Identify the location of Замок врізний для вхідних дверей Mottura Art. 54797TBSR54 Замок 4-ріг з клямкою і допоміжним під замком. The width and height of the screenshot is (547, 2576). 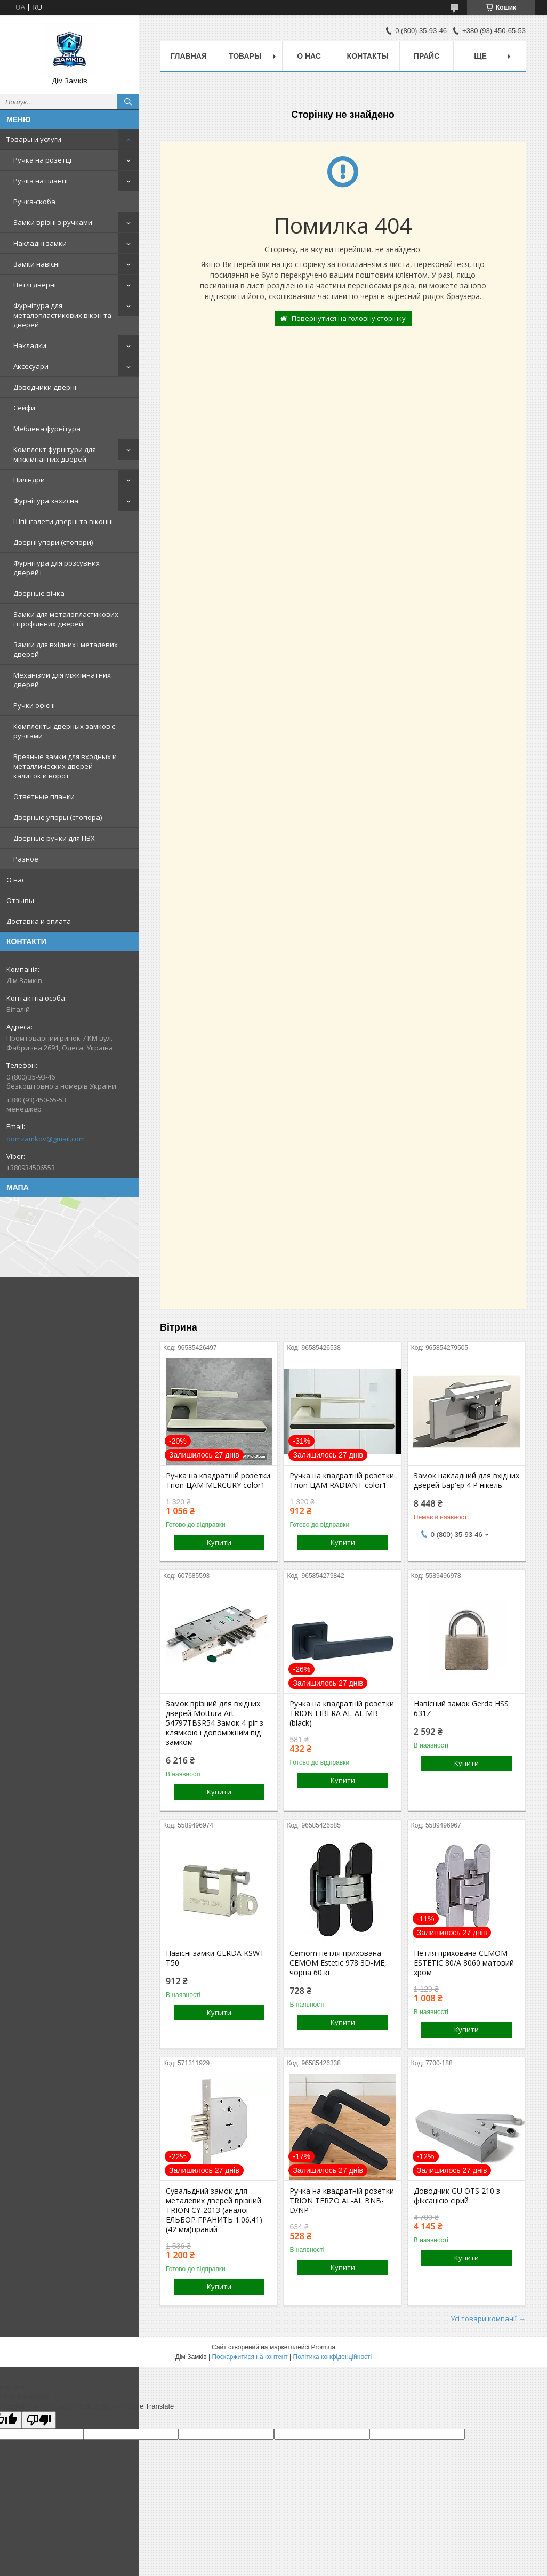
(214, 1723).